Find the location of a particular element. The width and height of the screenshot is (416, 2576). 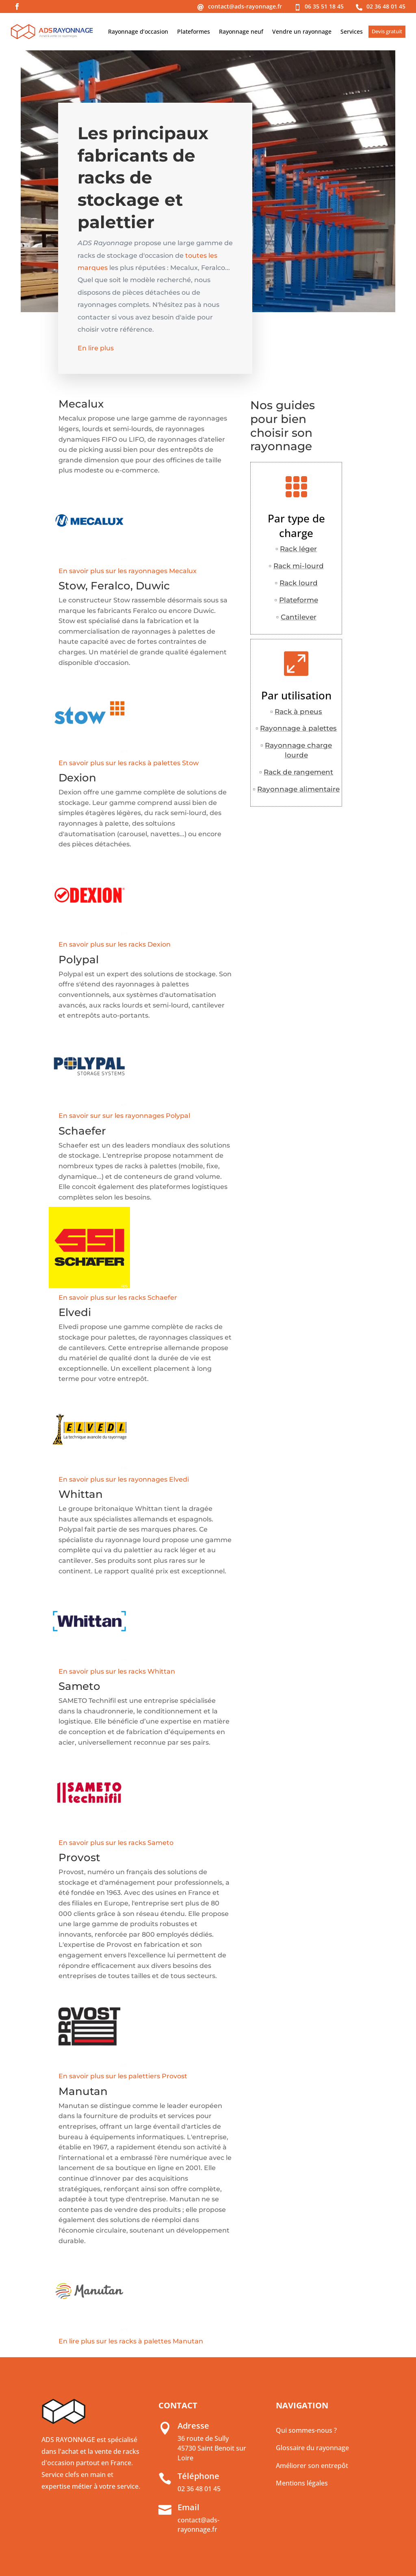

En savoir sur sur les rayonnages Polypal is located at coordinates (124, 1116).